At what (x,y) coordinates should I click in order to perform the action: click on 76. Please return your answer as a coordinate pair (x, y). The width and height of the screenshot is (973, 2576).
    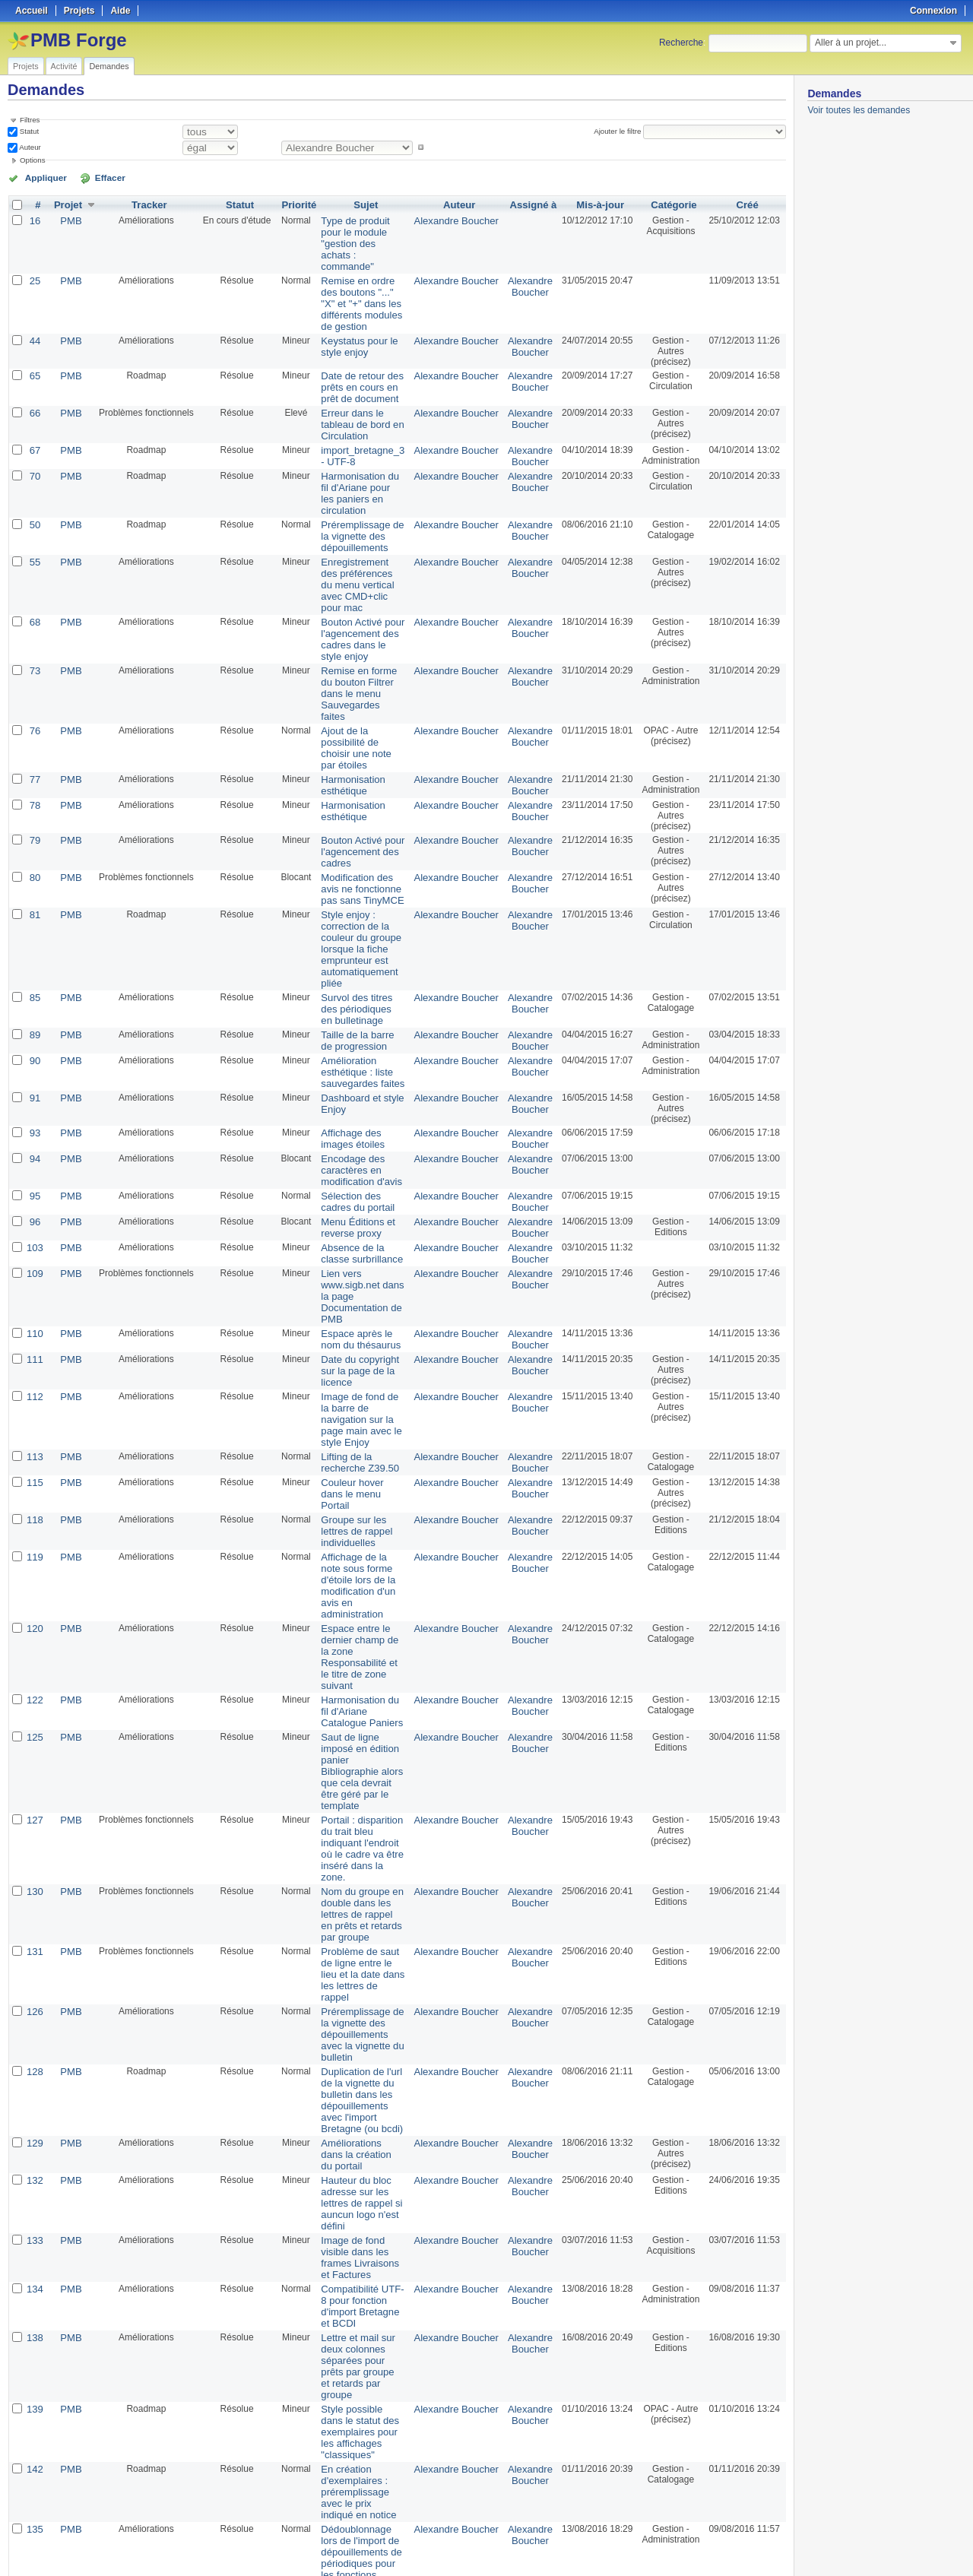
    Looking at the image, I should click on (34, 635).